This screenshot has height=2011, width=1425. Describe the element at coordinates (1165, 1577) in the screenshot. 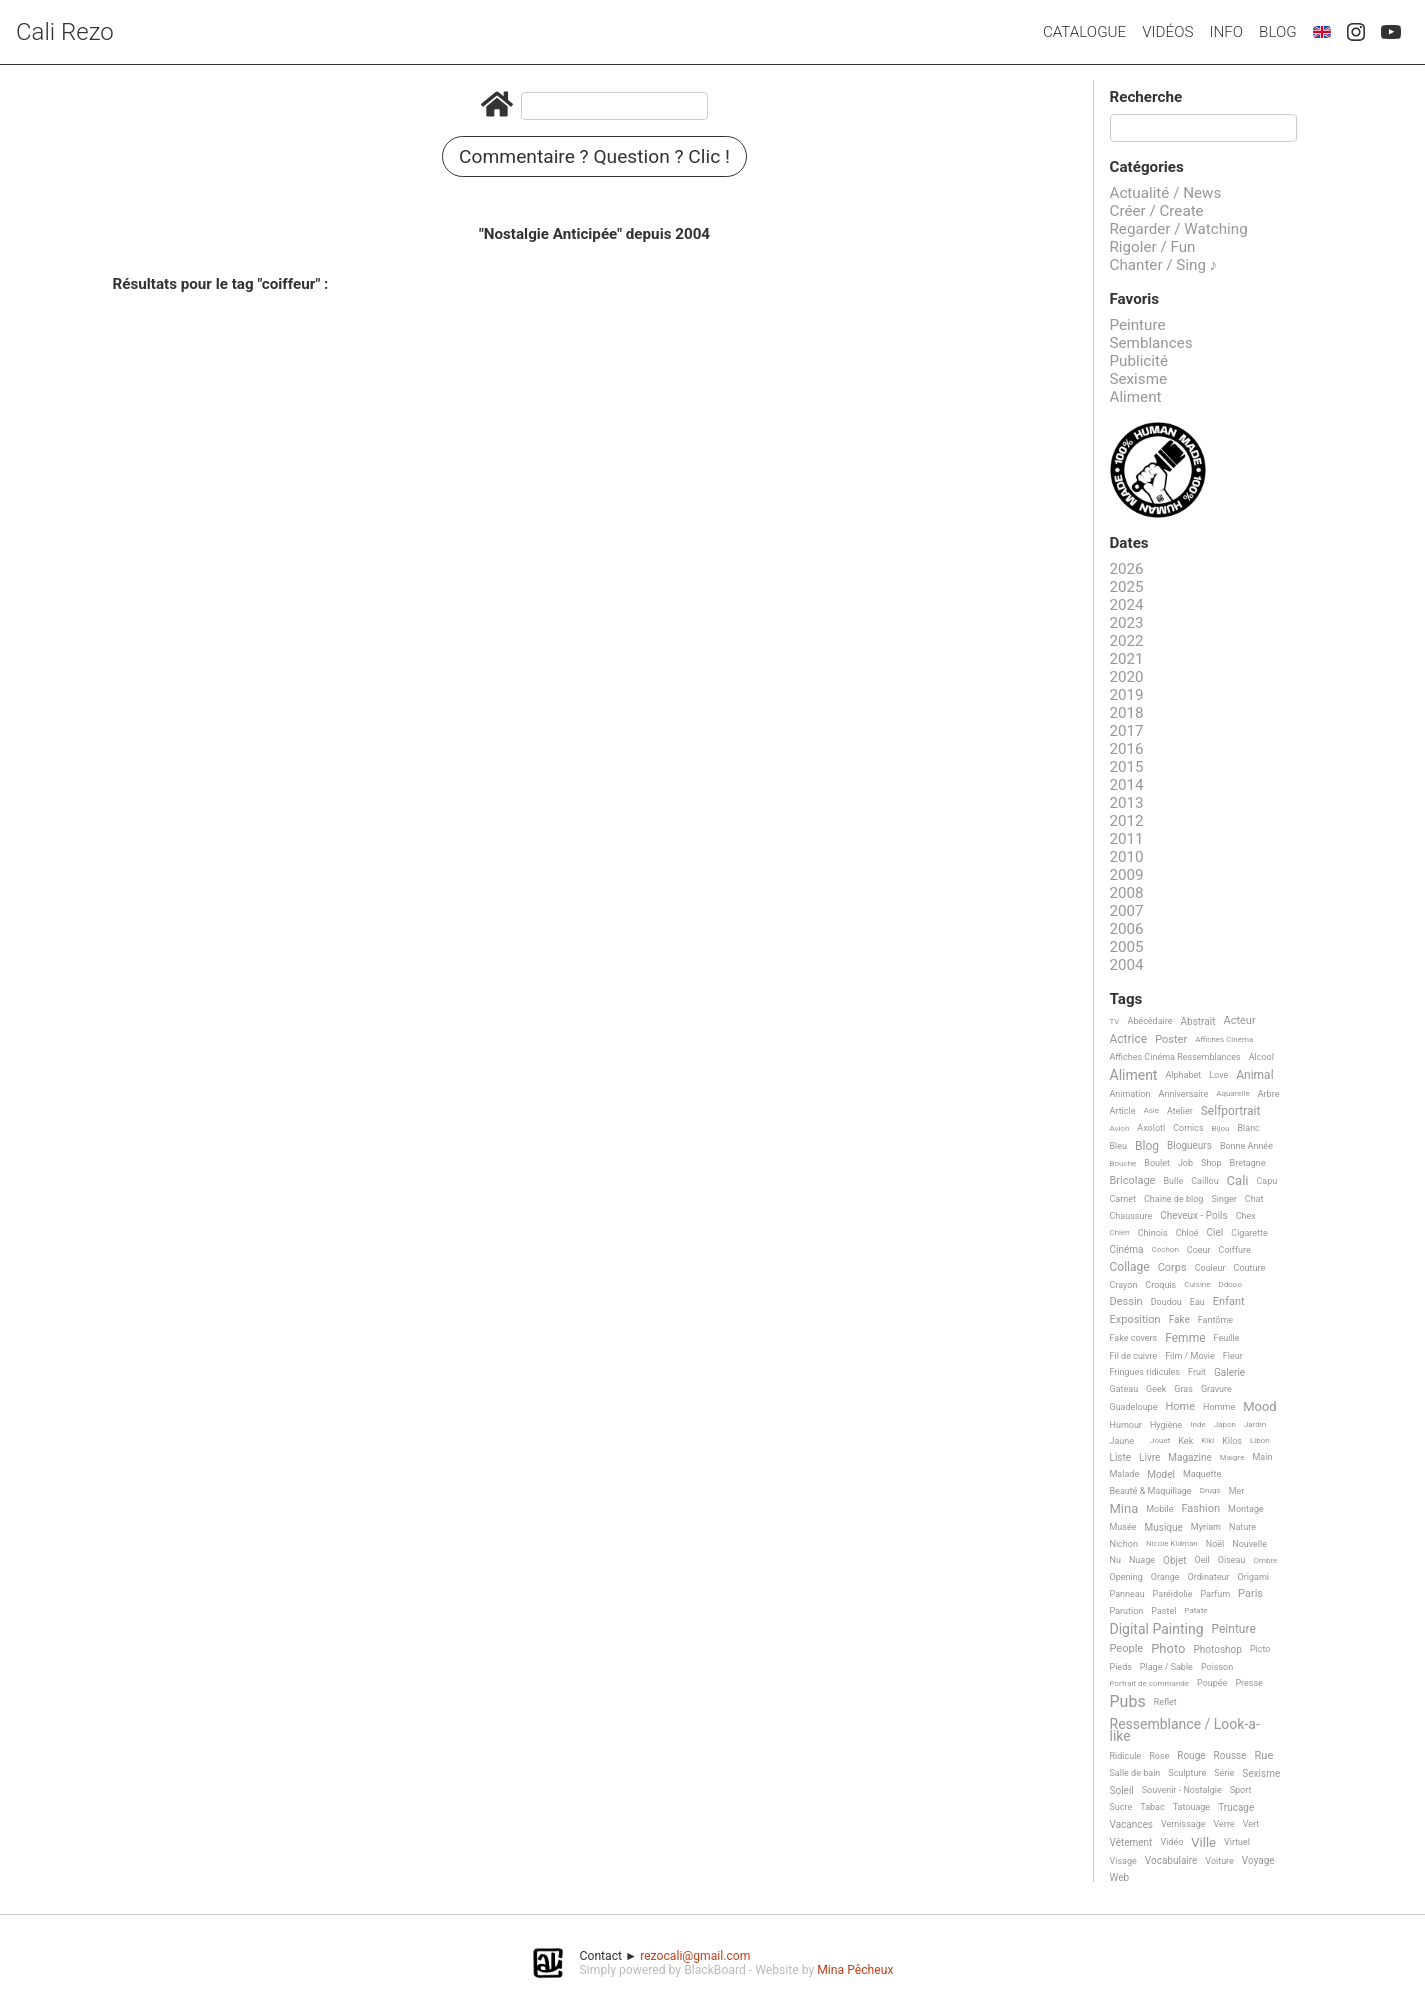

I see `Orange` at that location.